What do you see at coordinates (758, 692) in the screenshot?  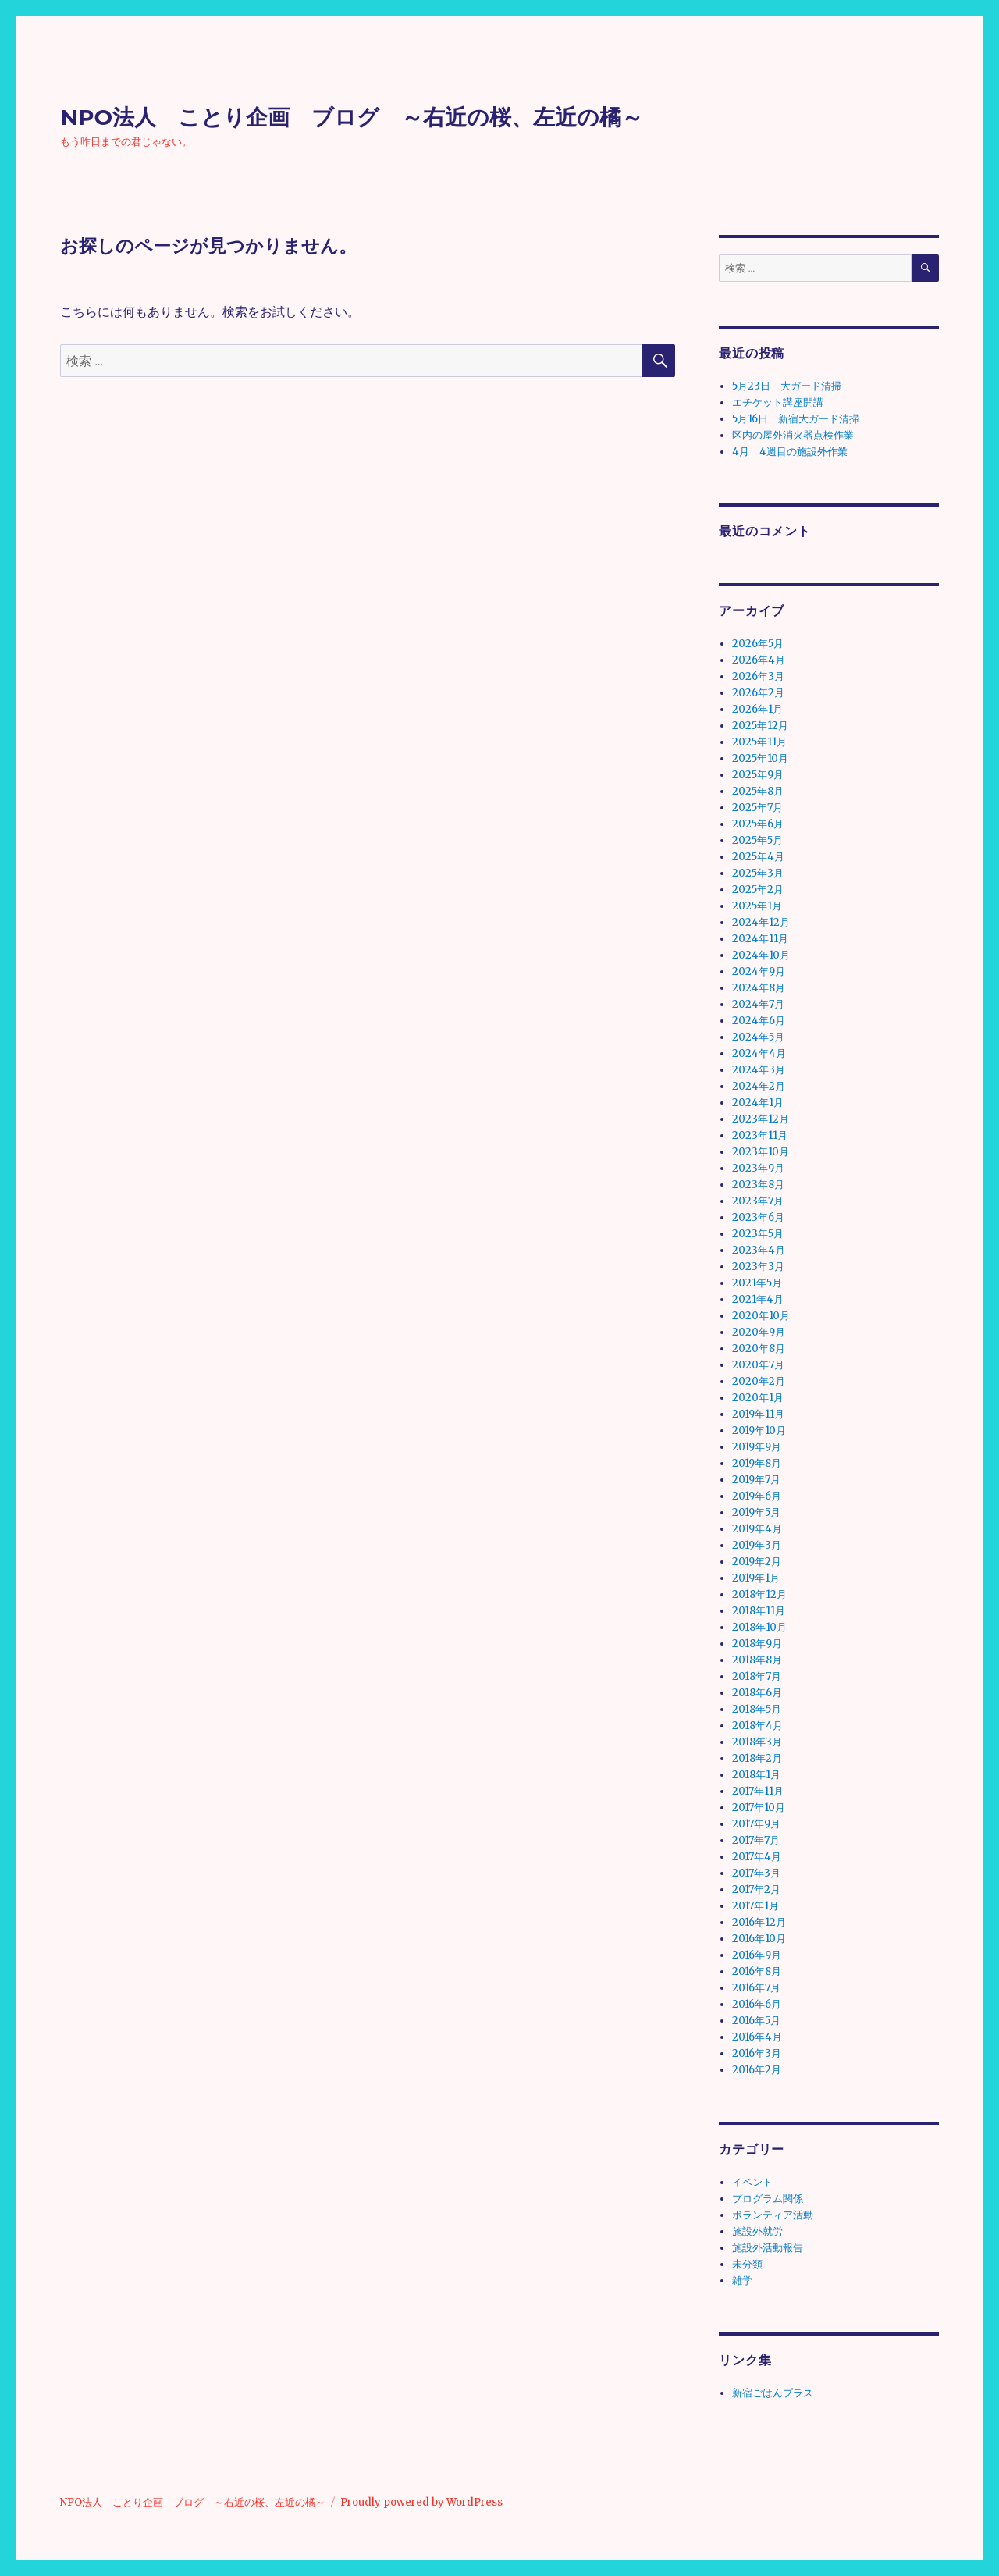 I see `2026年2月` at bounding box center [758, 692].